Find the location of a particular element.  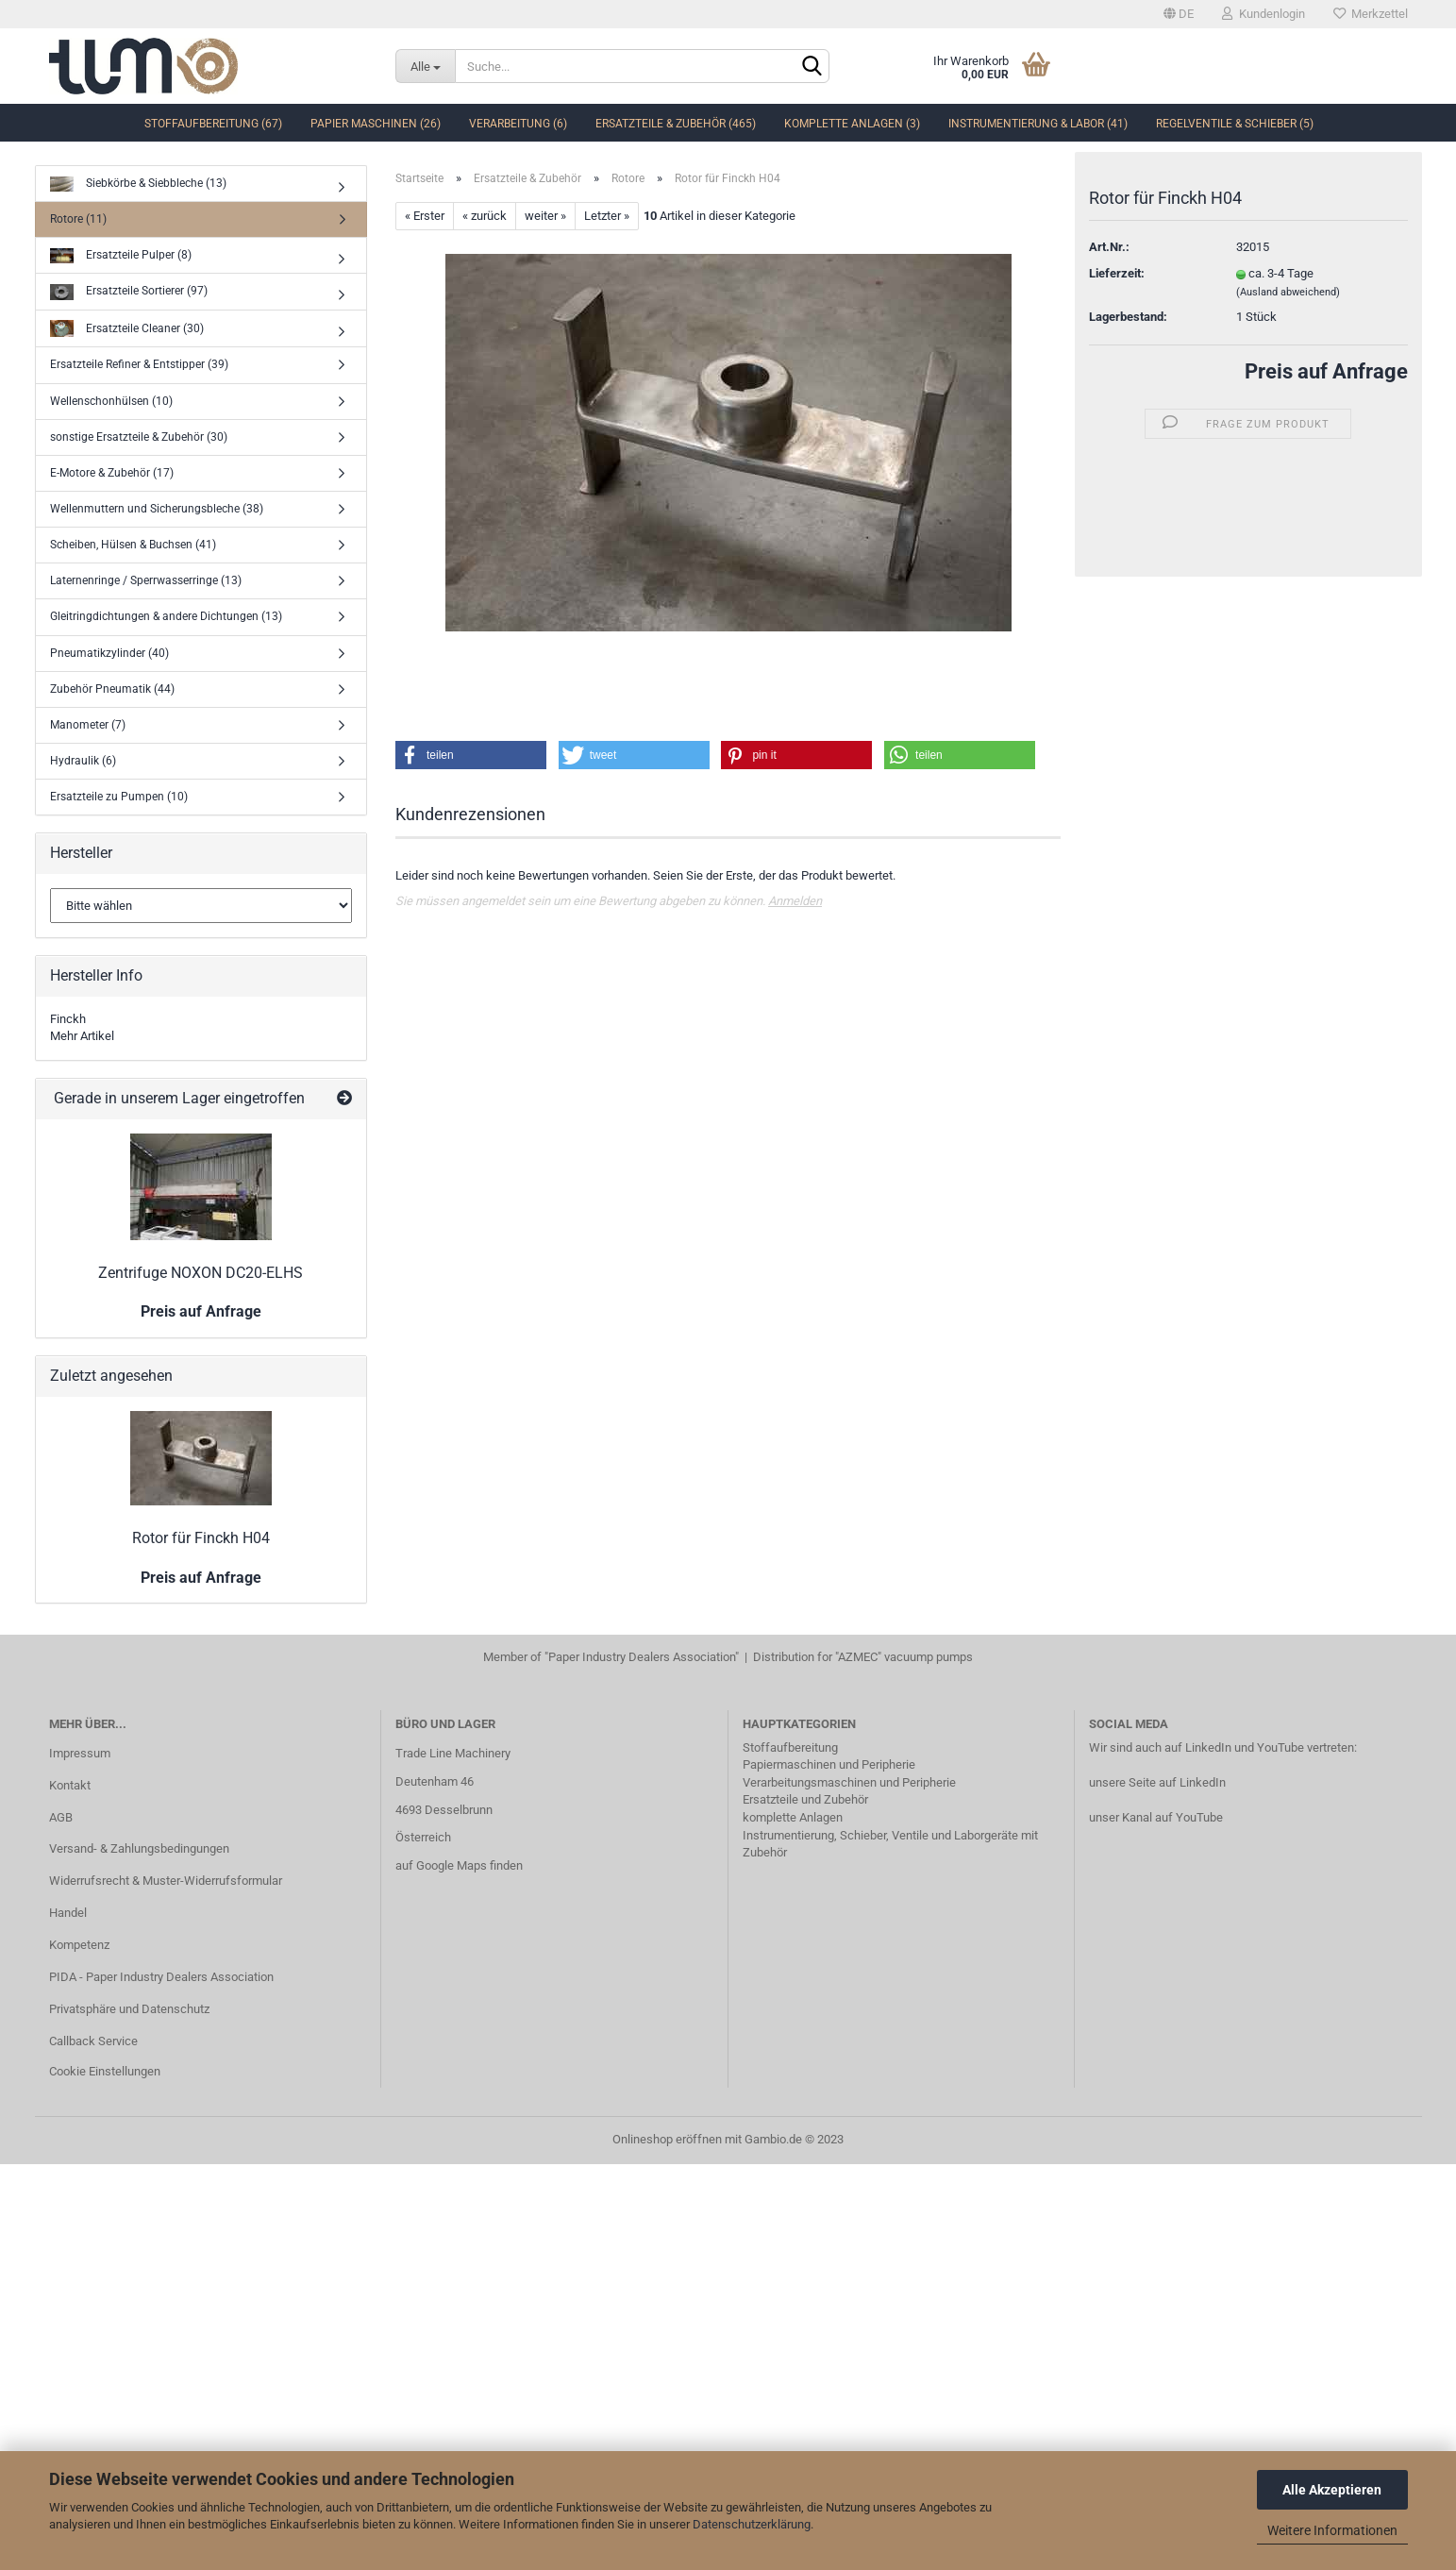

Ersatzteile & Zubehör (465) is located at coordinates (675, 123).